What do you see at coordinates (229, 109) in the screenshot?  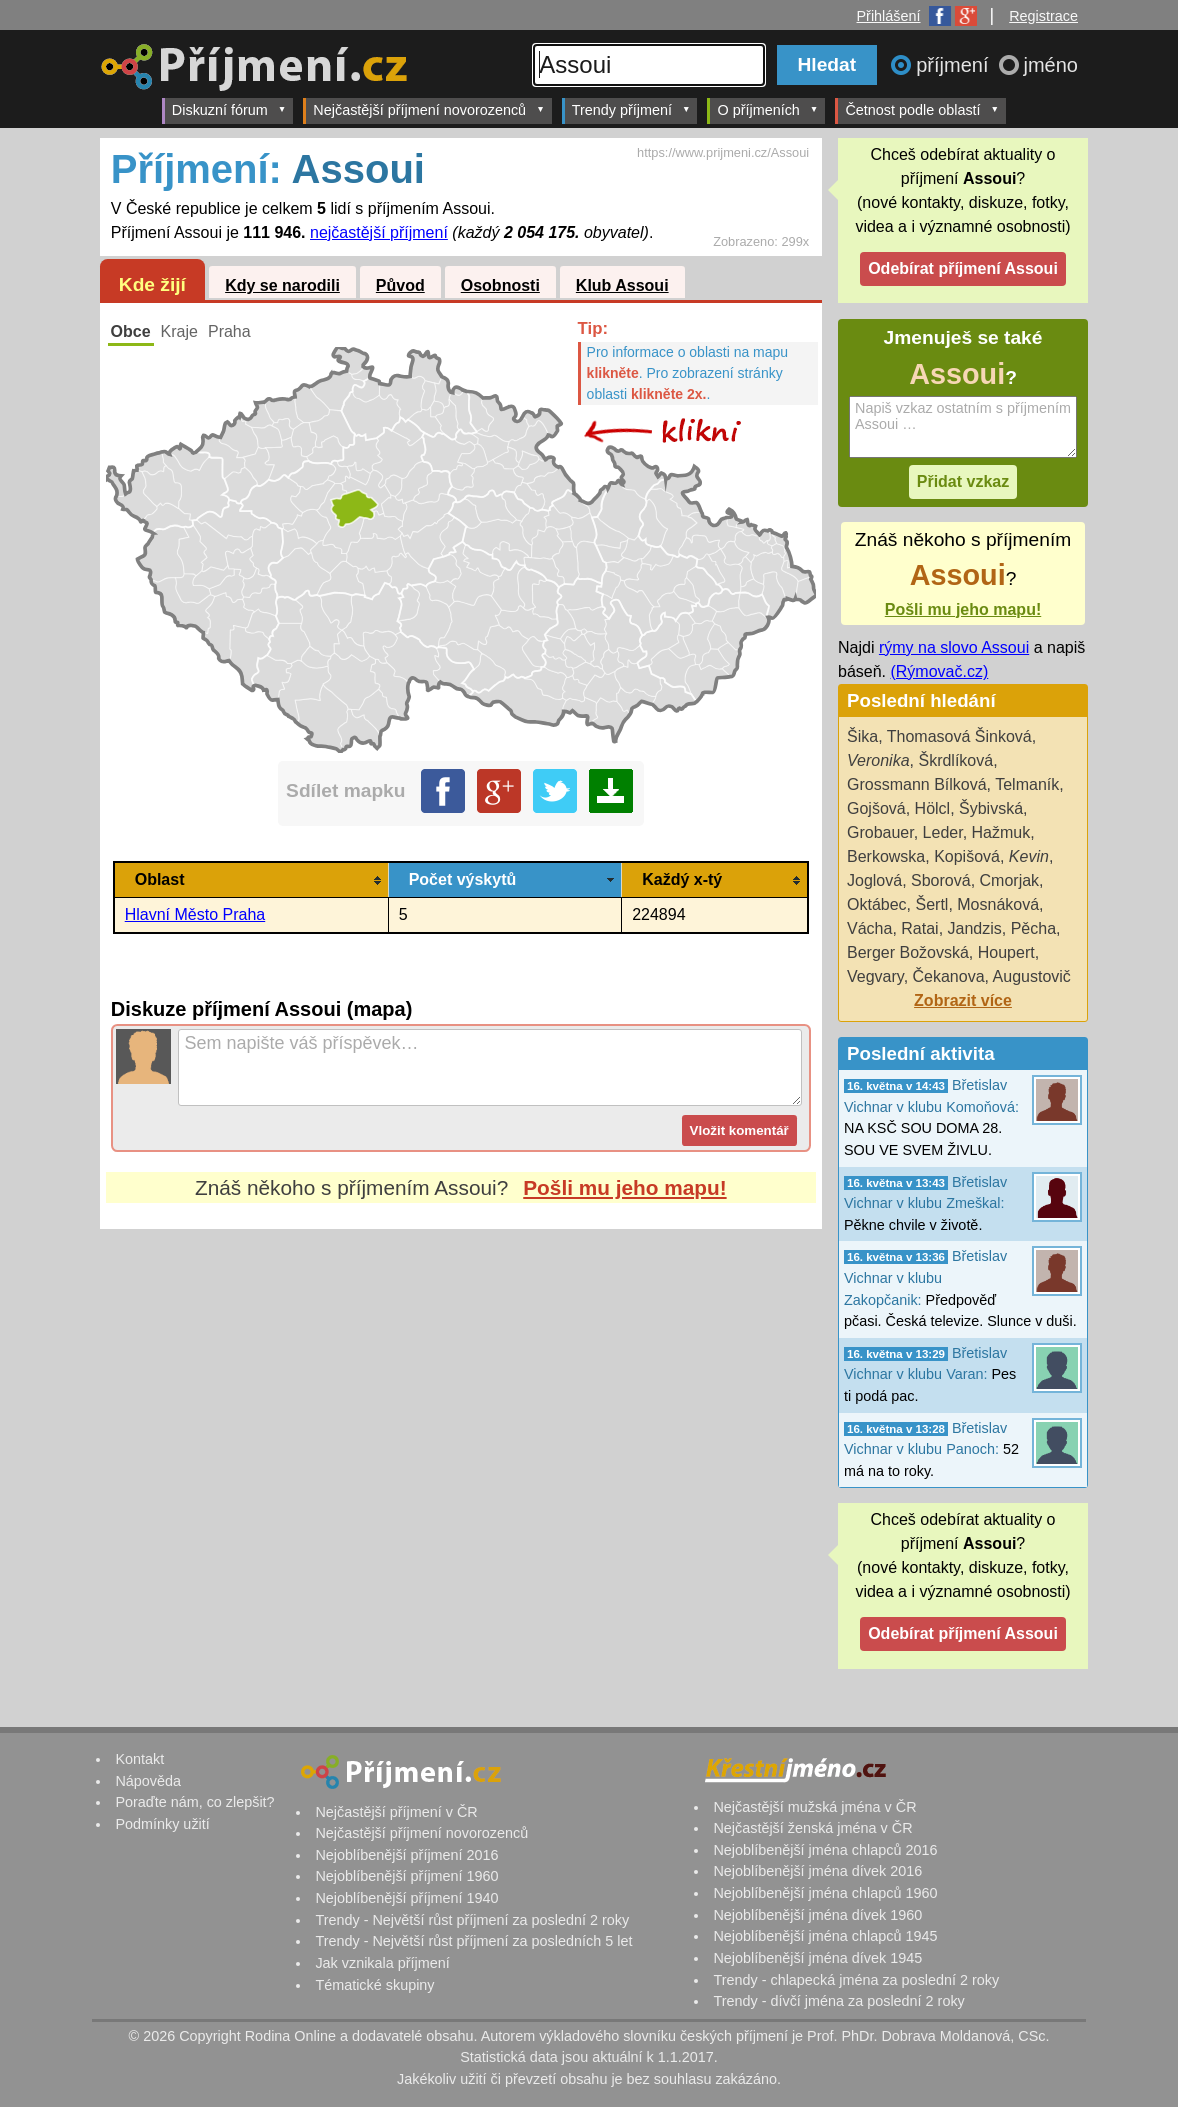 I see `Diskuzní fórum` at bounding box center [229, 109].